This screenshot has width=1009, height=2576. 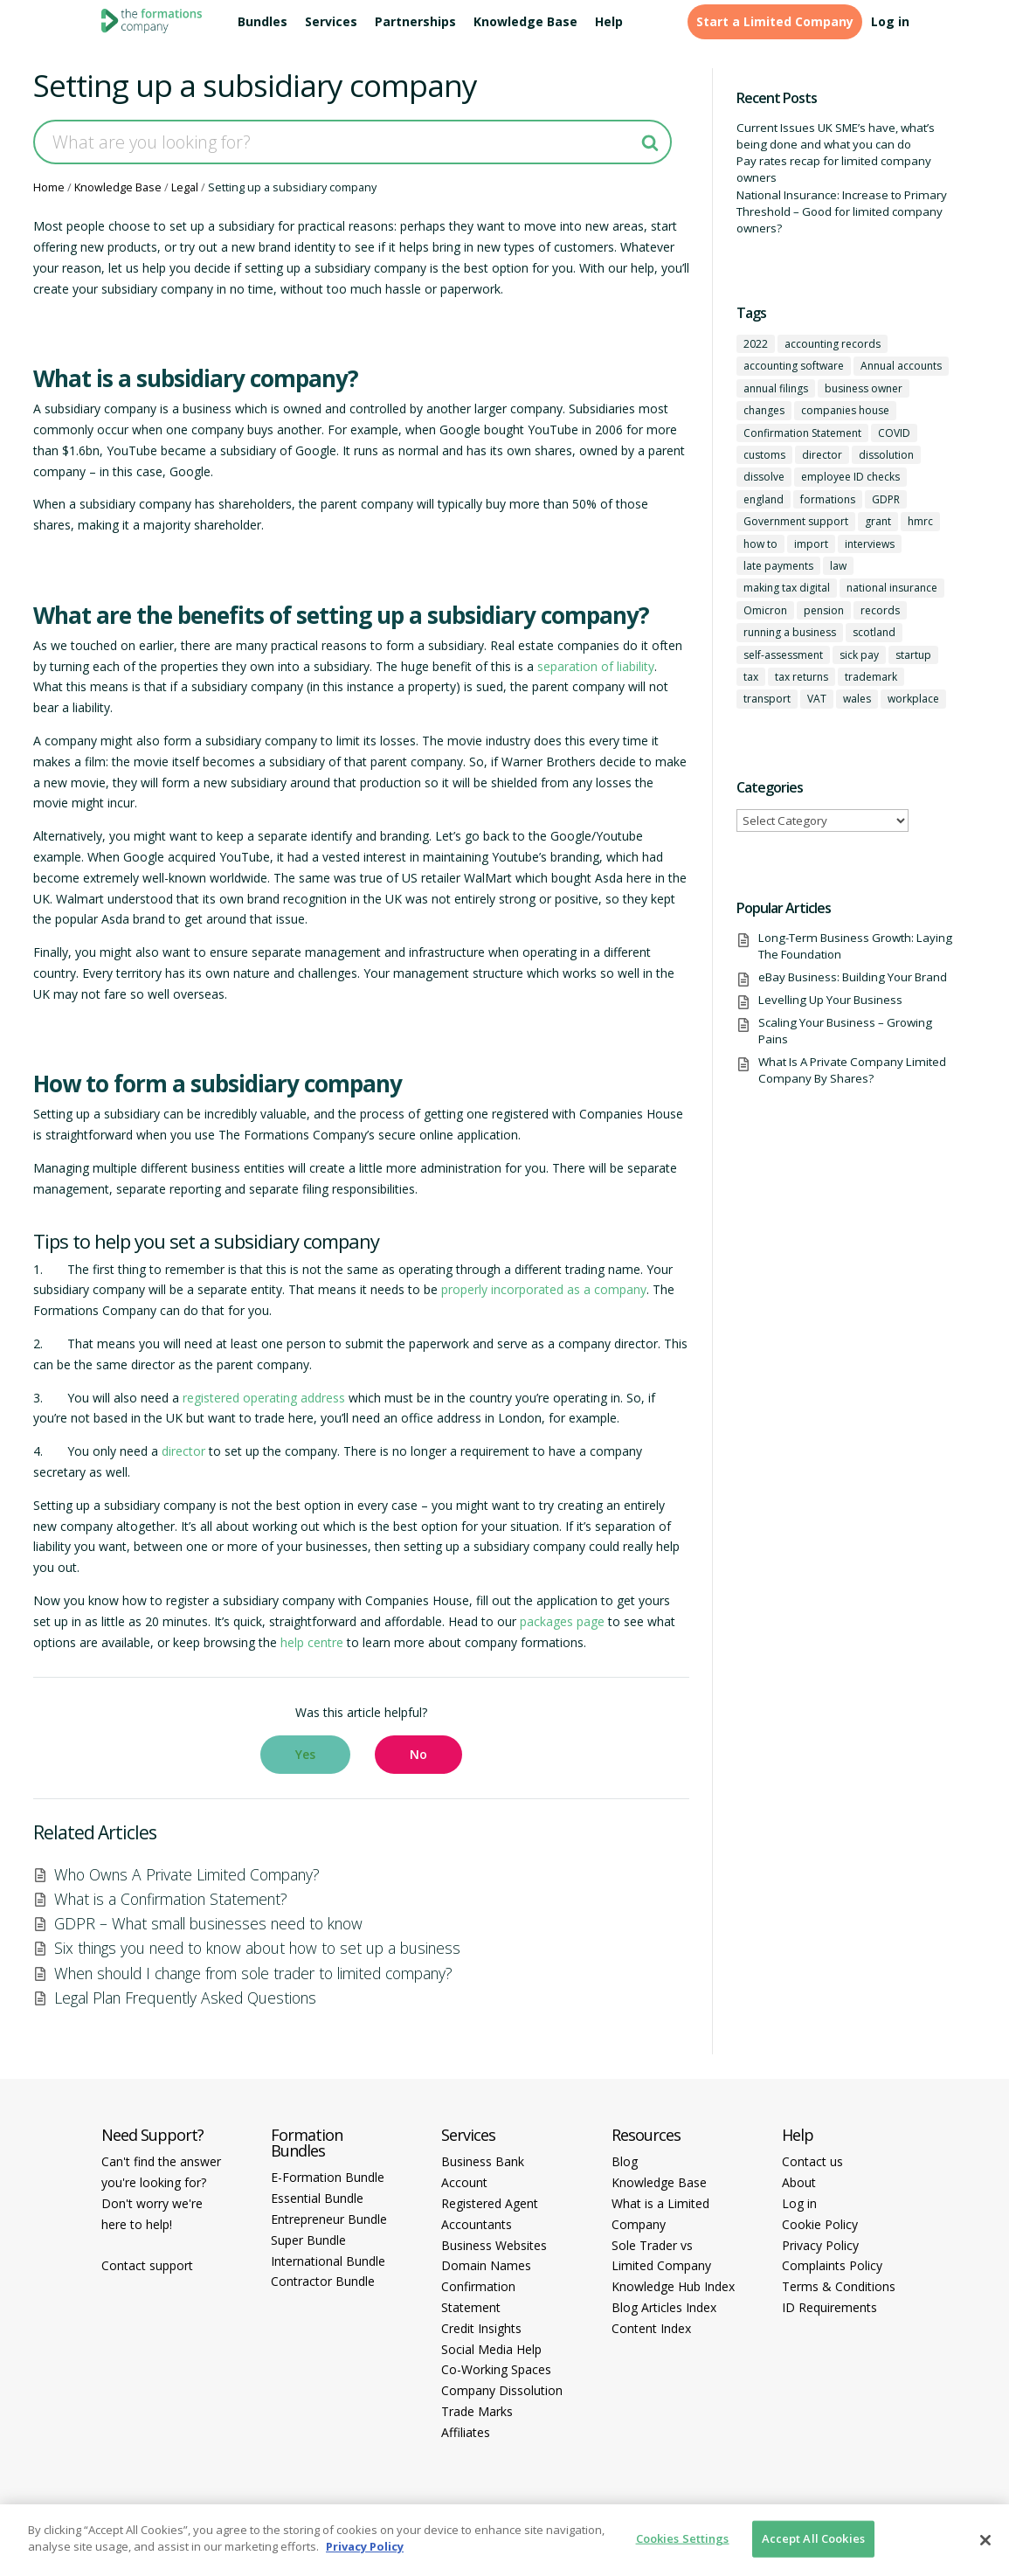 What do you see at coordinates (841, 212) in the screenshot?
I see `National Insurance: Increase to Primary Threshold – Good for limited company owners?` at bounding box center [841, 212].